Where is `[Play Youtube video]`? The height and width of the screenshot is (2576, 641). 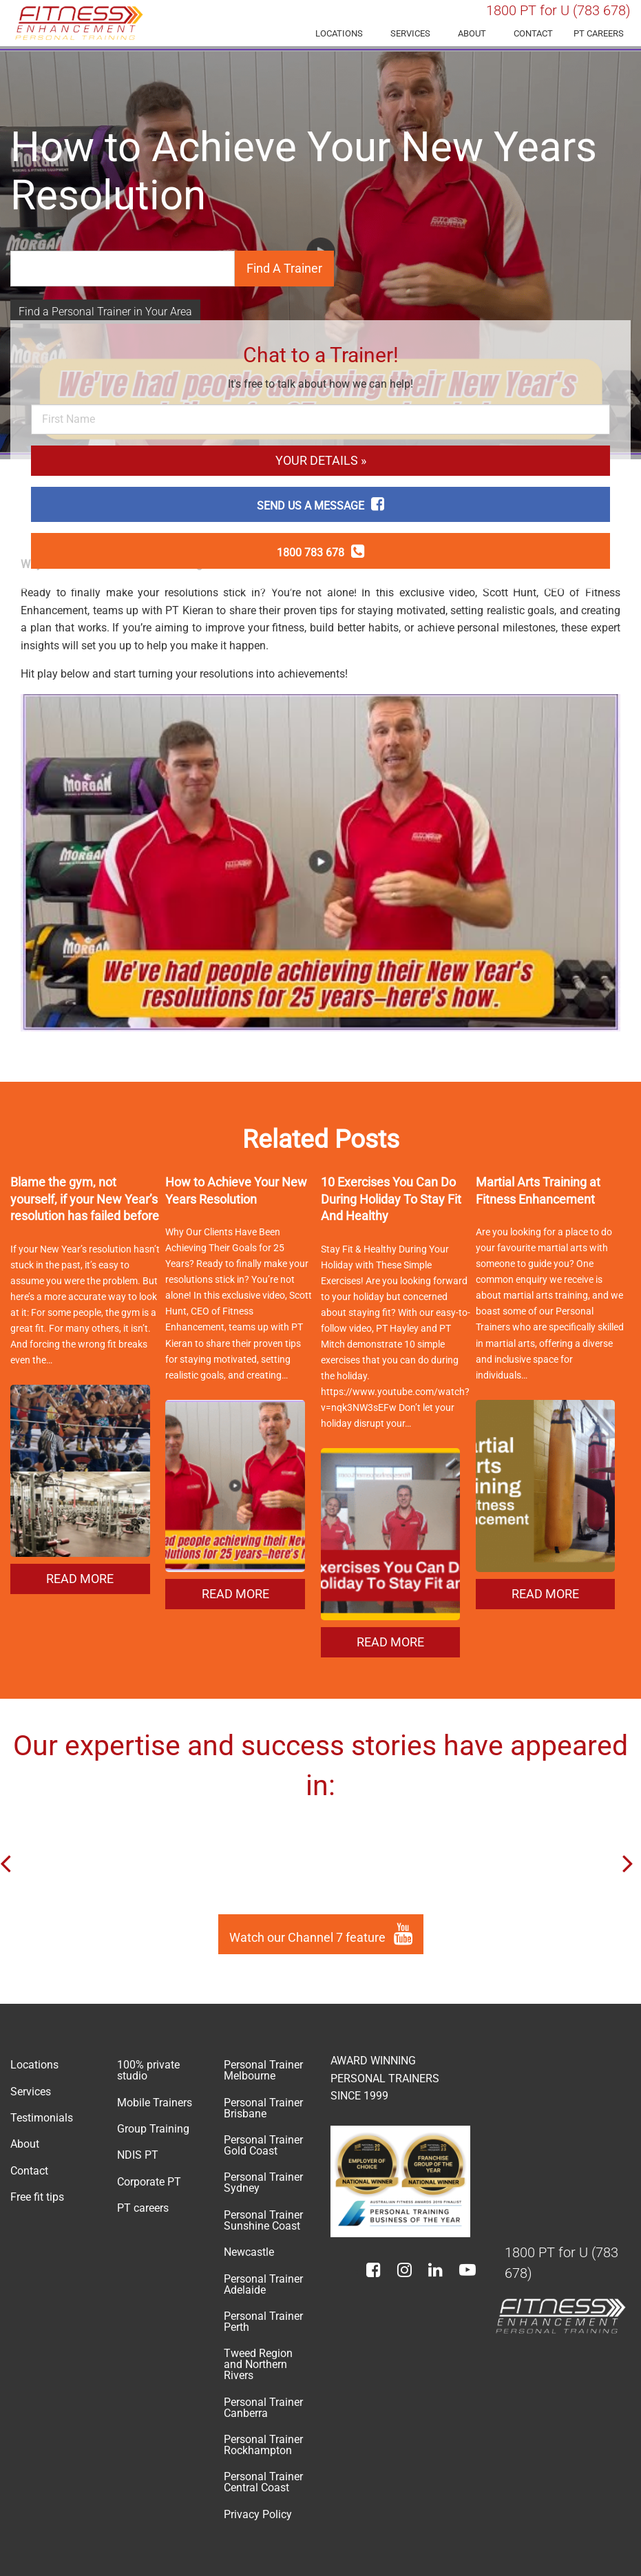 [Play Youtube video] is located at coordinates (320, 863).